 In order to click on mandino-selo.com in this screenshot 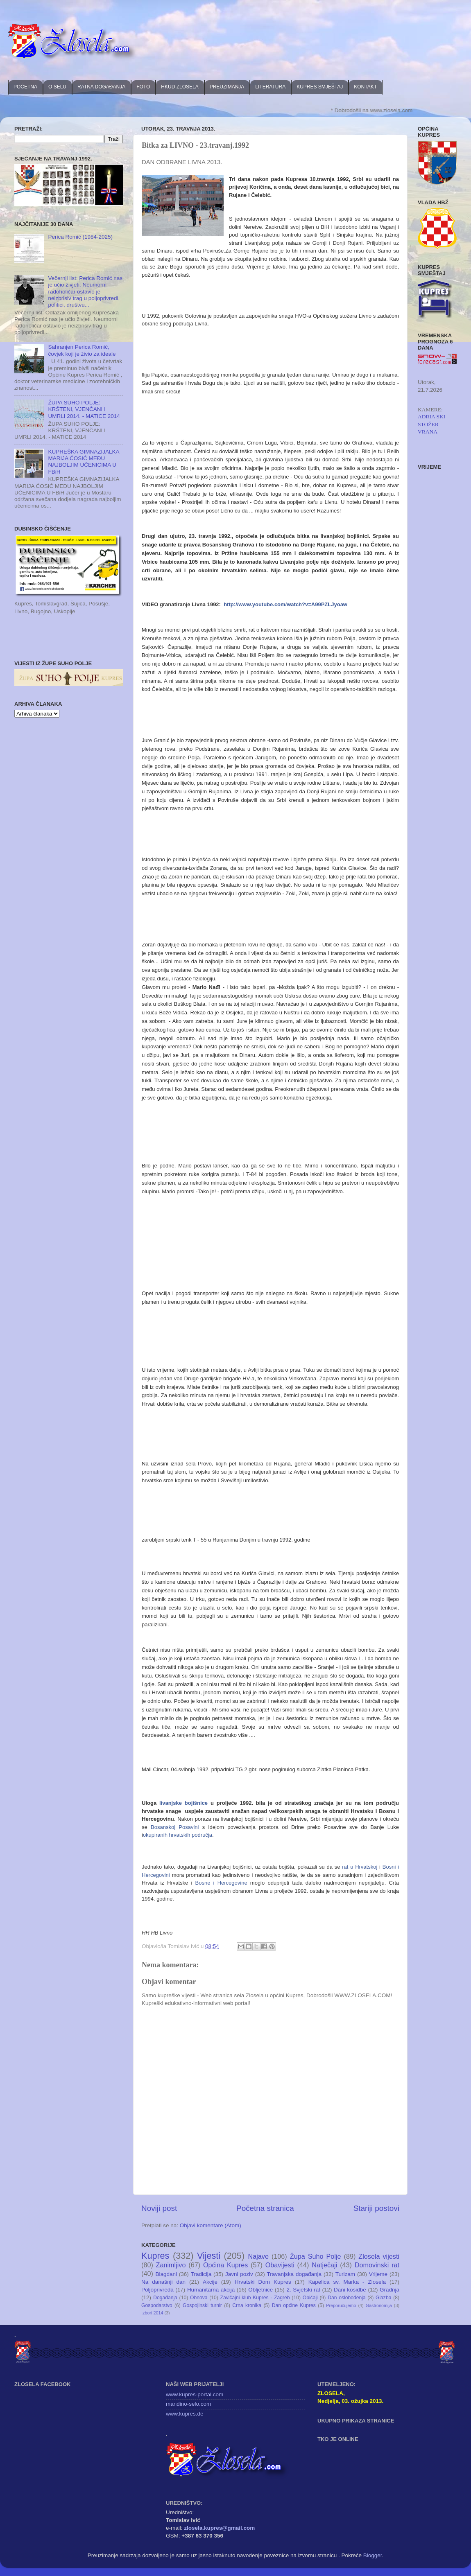, I will do `click(188, 2404)`.